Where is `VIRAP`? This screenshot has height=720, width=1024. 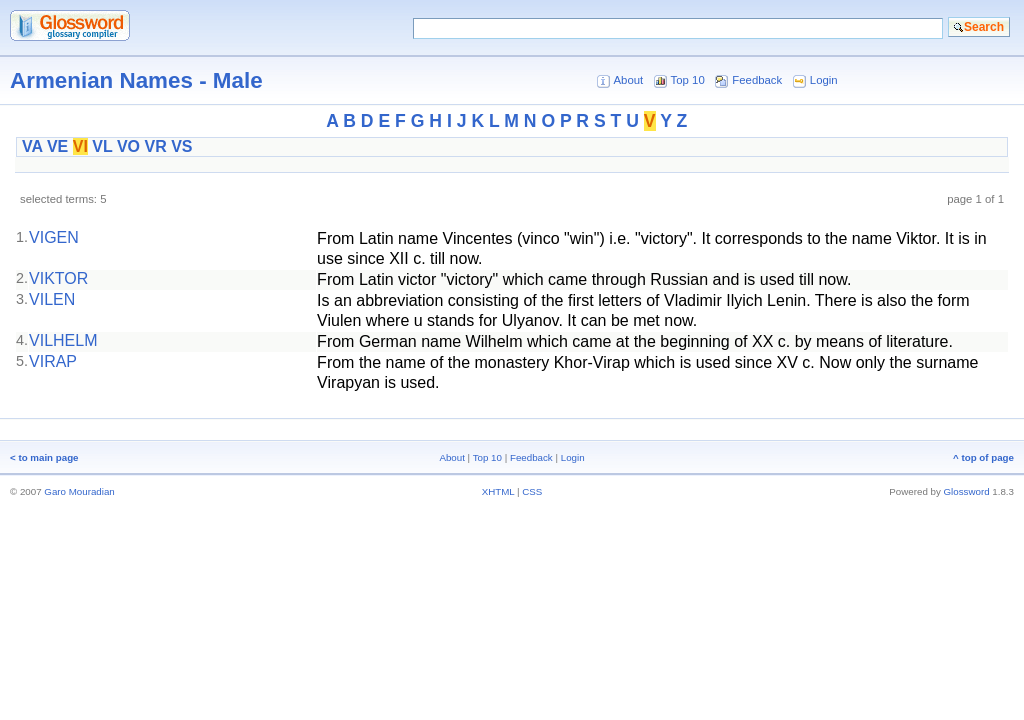 VIRAP is located at coordinates (53, 361).